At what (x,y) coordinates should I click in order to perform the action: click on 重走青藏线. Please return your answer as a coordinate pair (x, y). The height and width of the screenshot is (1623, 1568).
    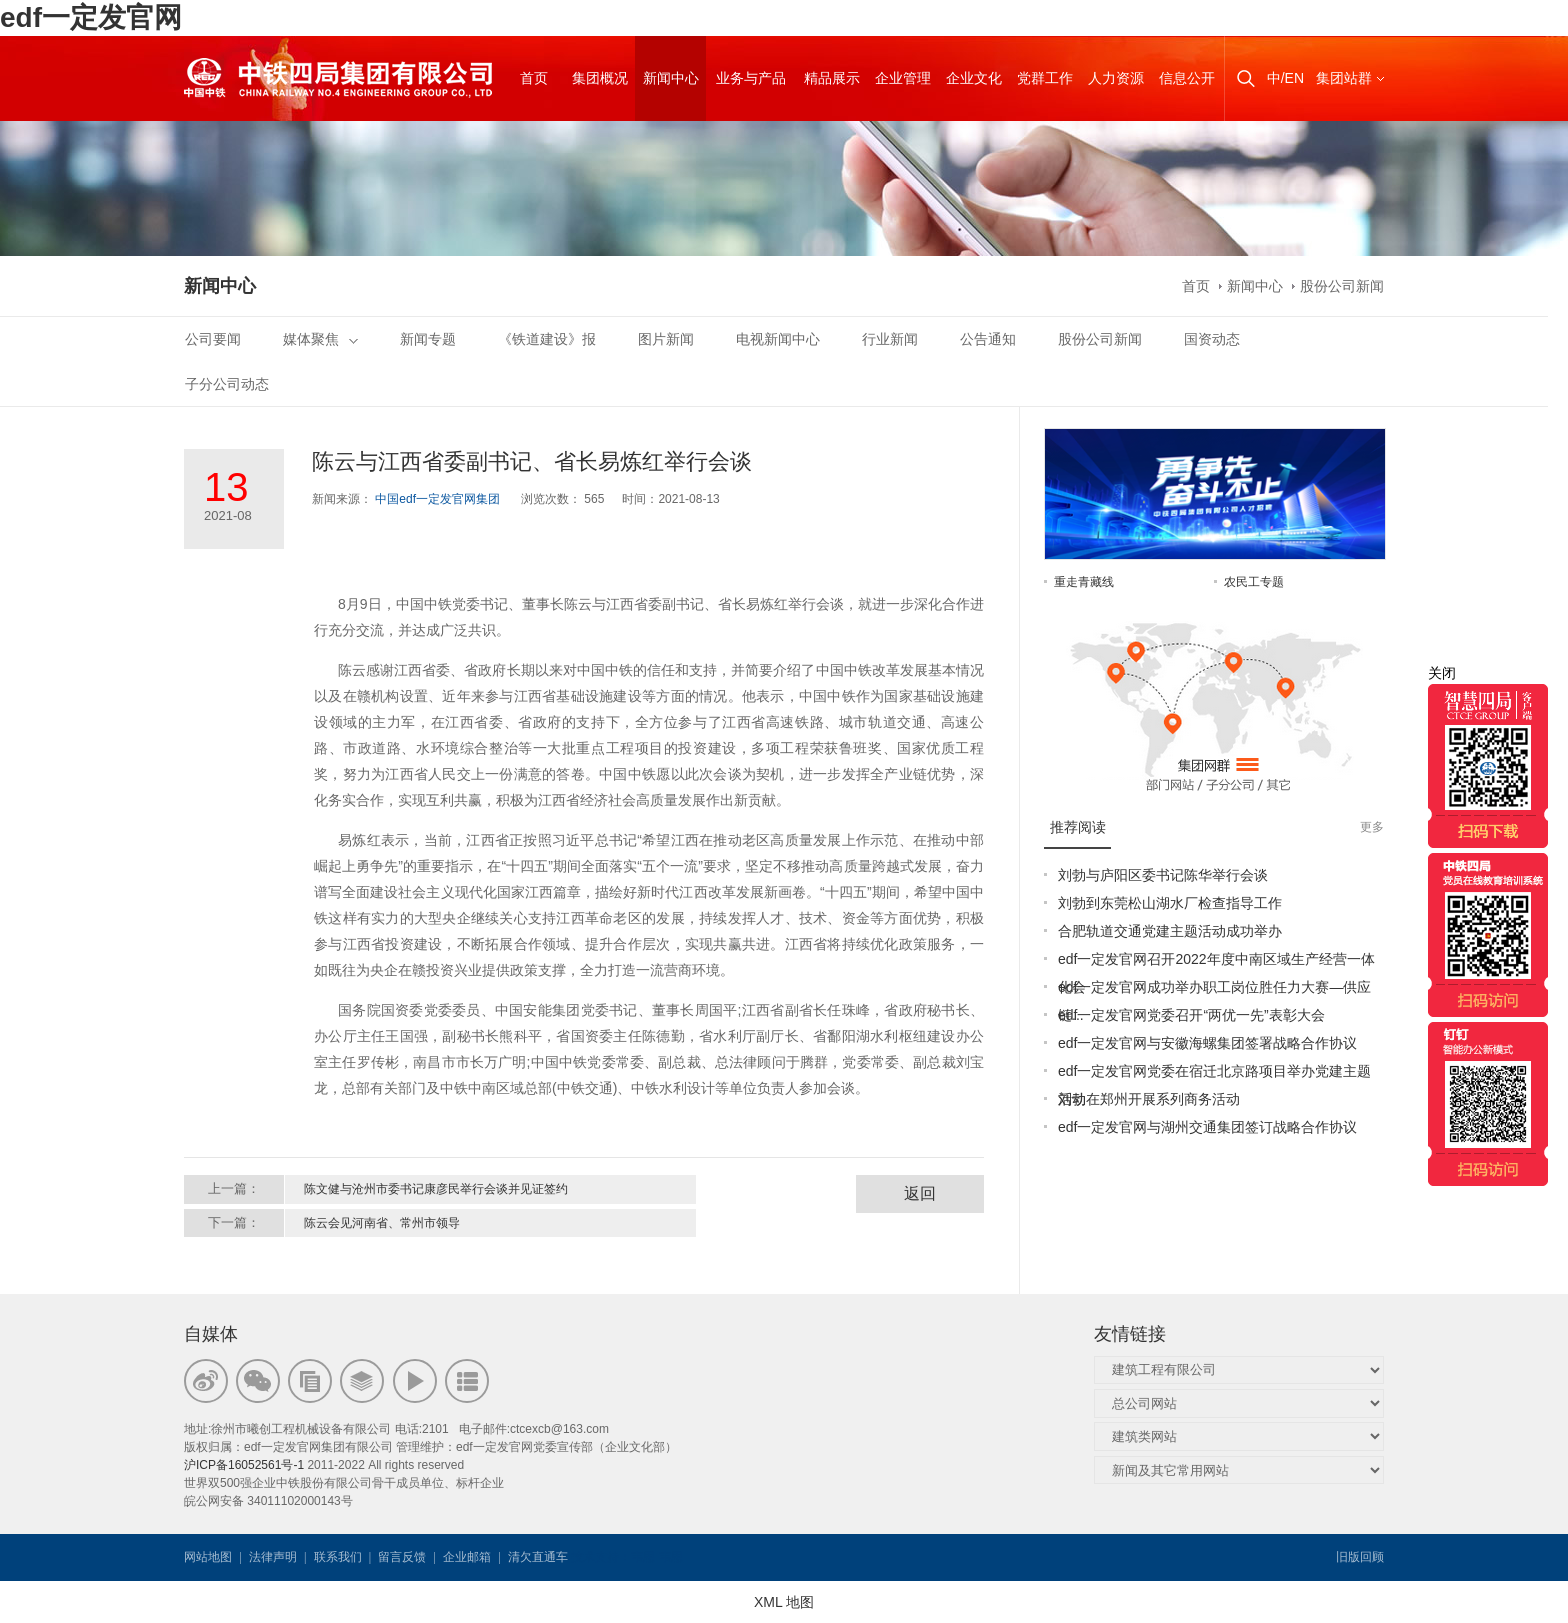
    Looking at the image, I should click on (1084, 582).